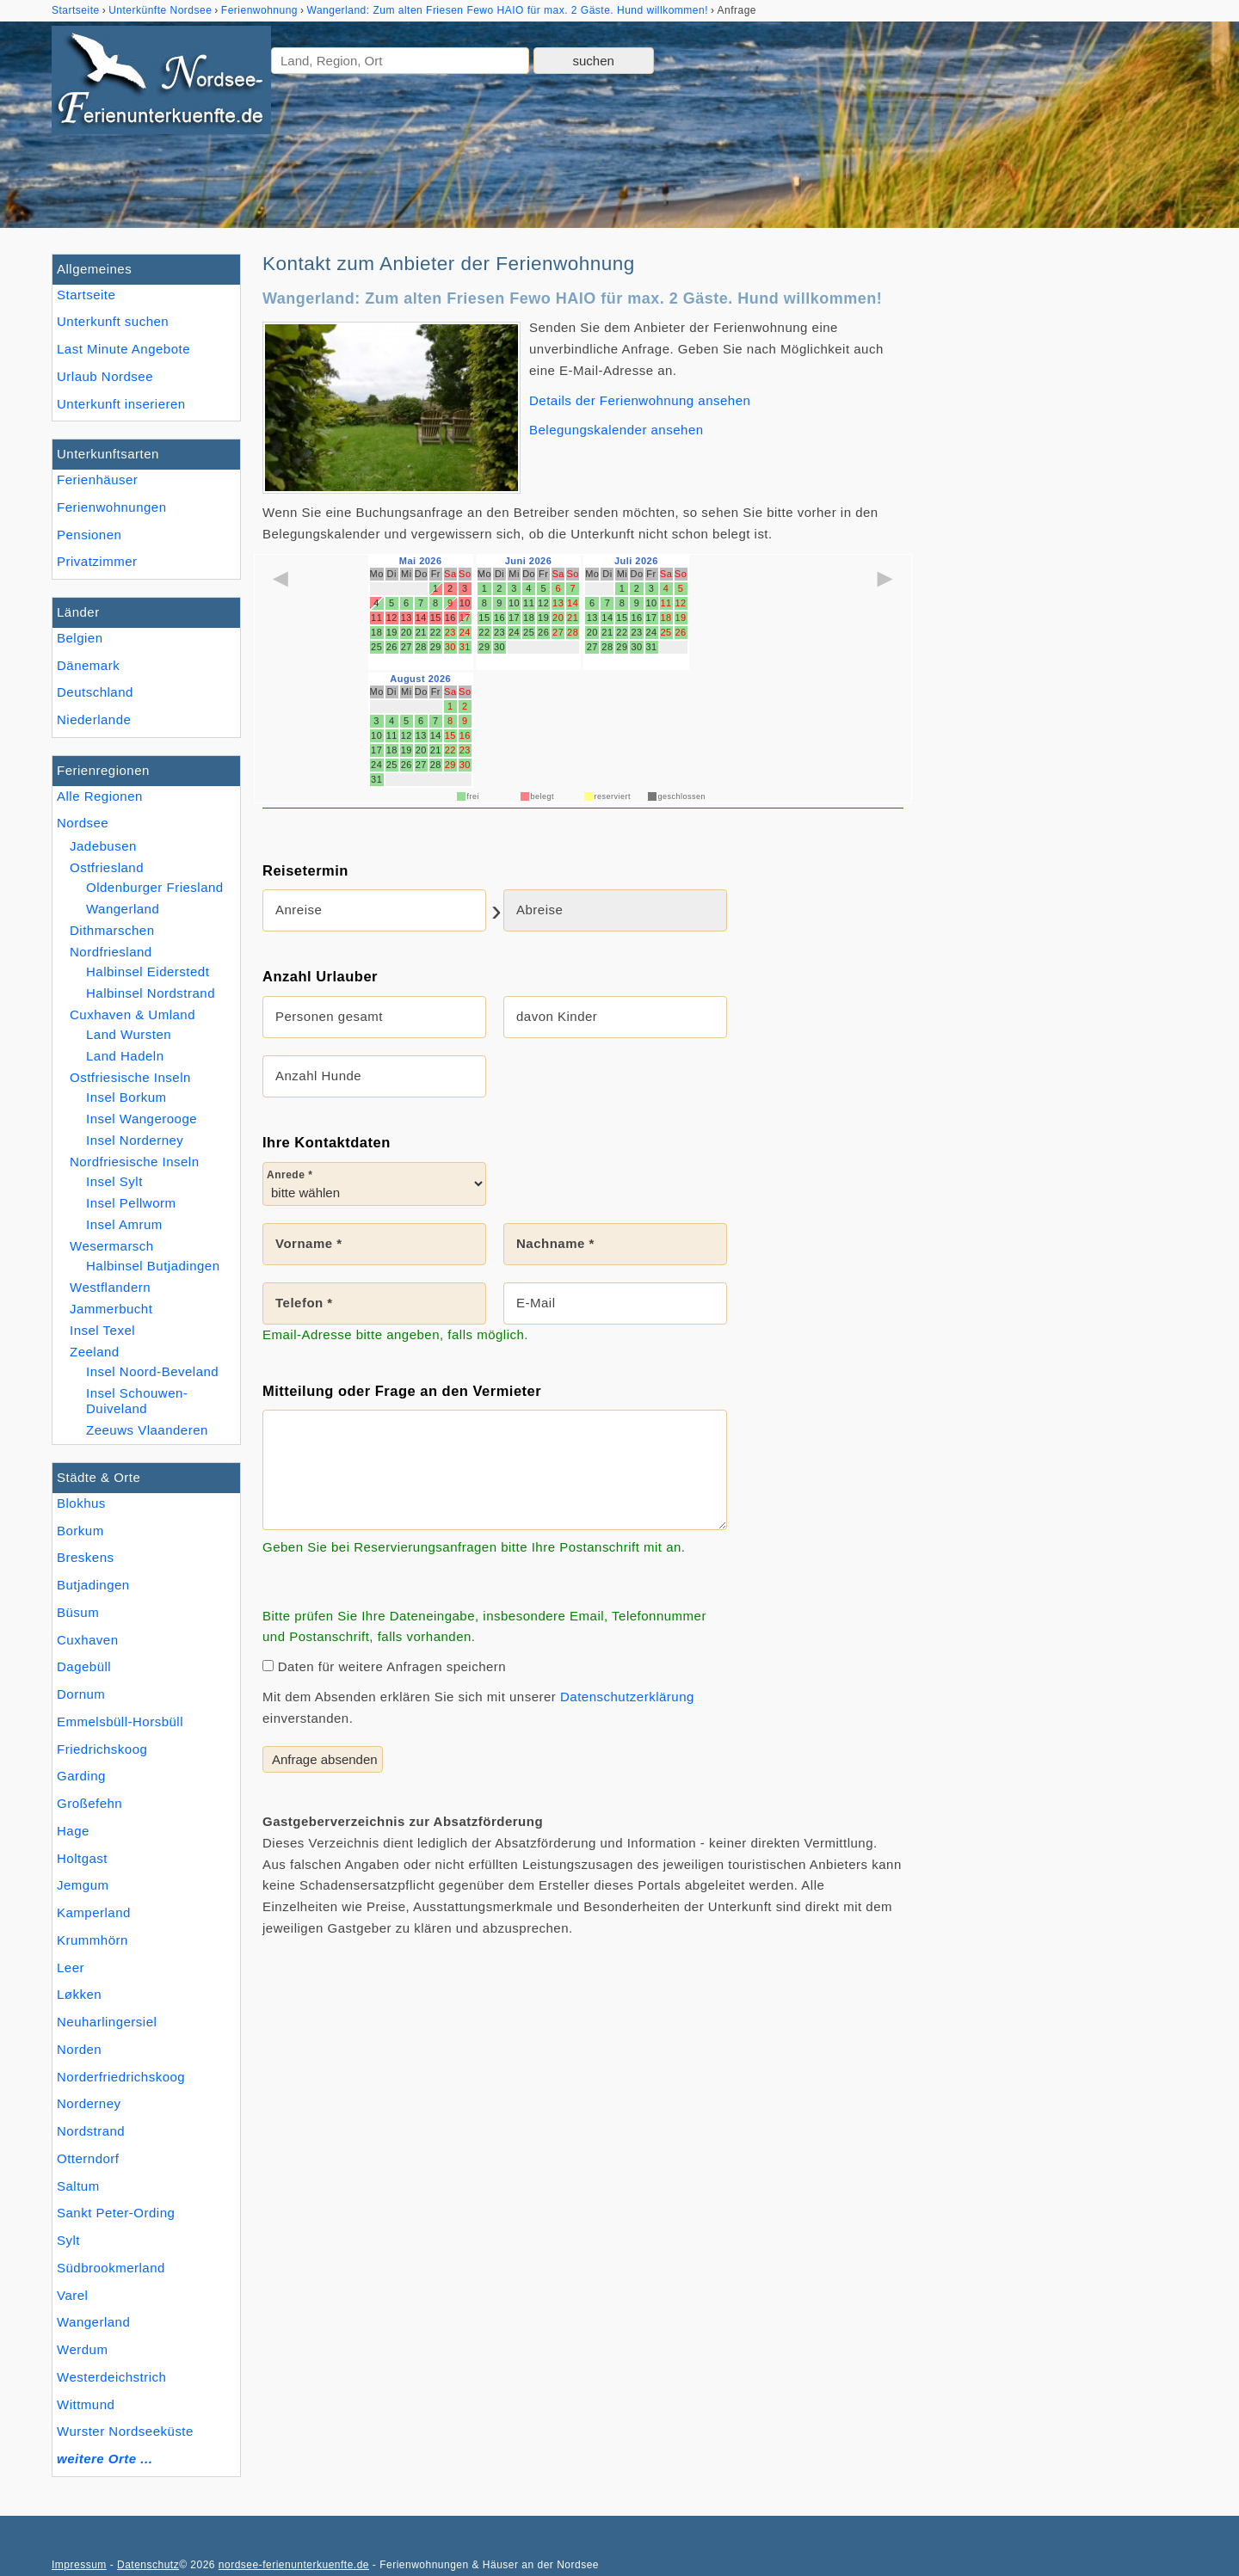 This screenshot has width=1239, height=2576. Describe the element at coordinates (80, 637) in the screenshot. I see `Belgien` at that location.